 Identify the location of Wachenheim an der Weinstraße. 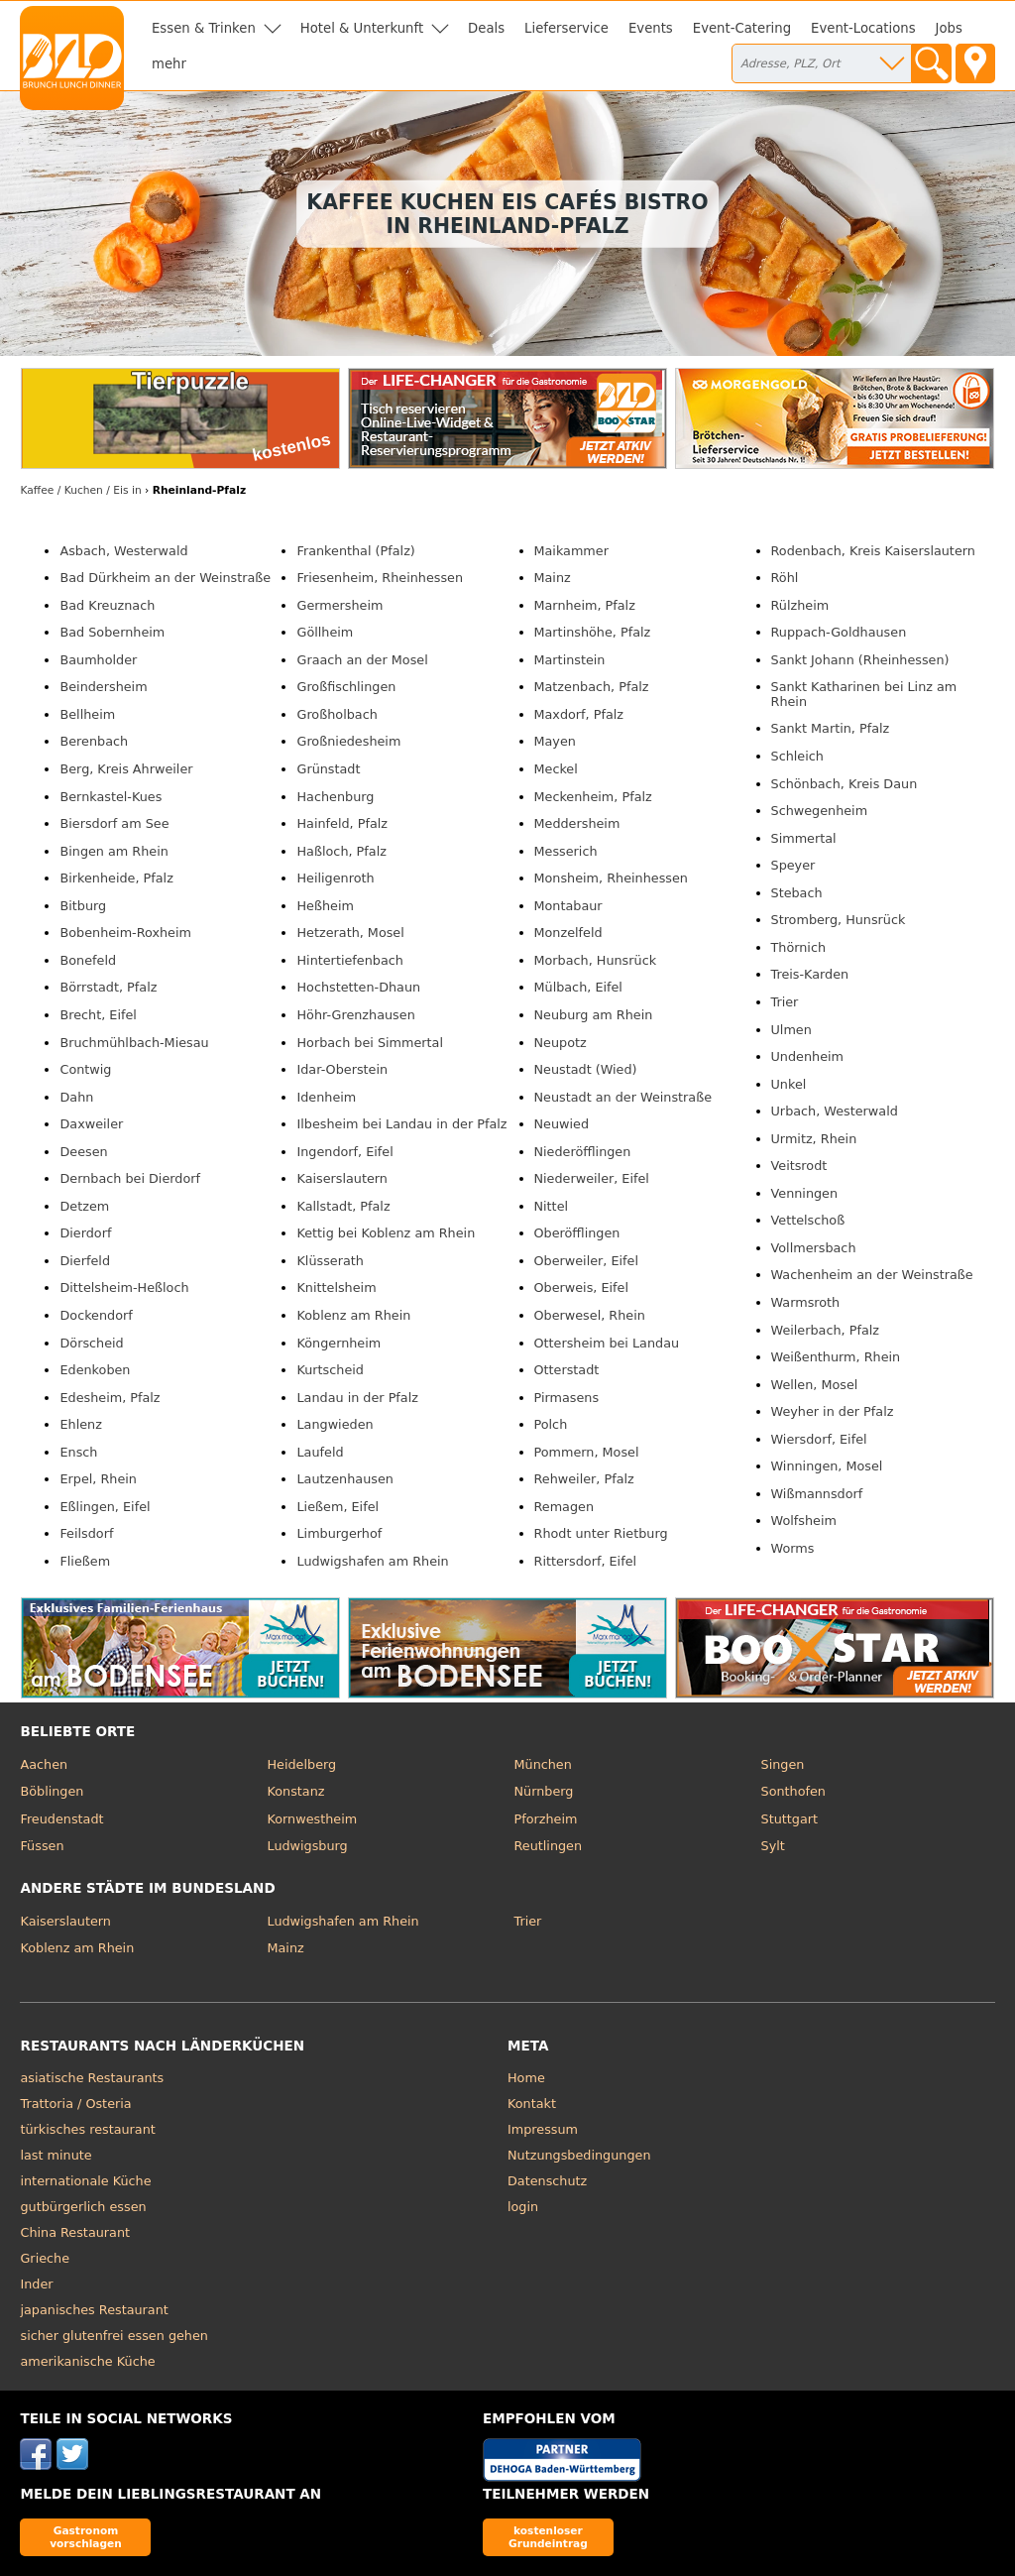
(872, 1274).